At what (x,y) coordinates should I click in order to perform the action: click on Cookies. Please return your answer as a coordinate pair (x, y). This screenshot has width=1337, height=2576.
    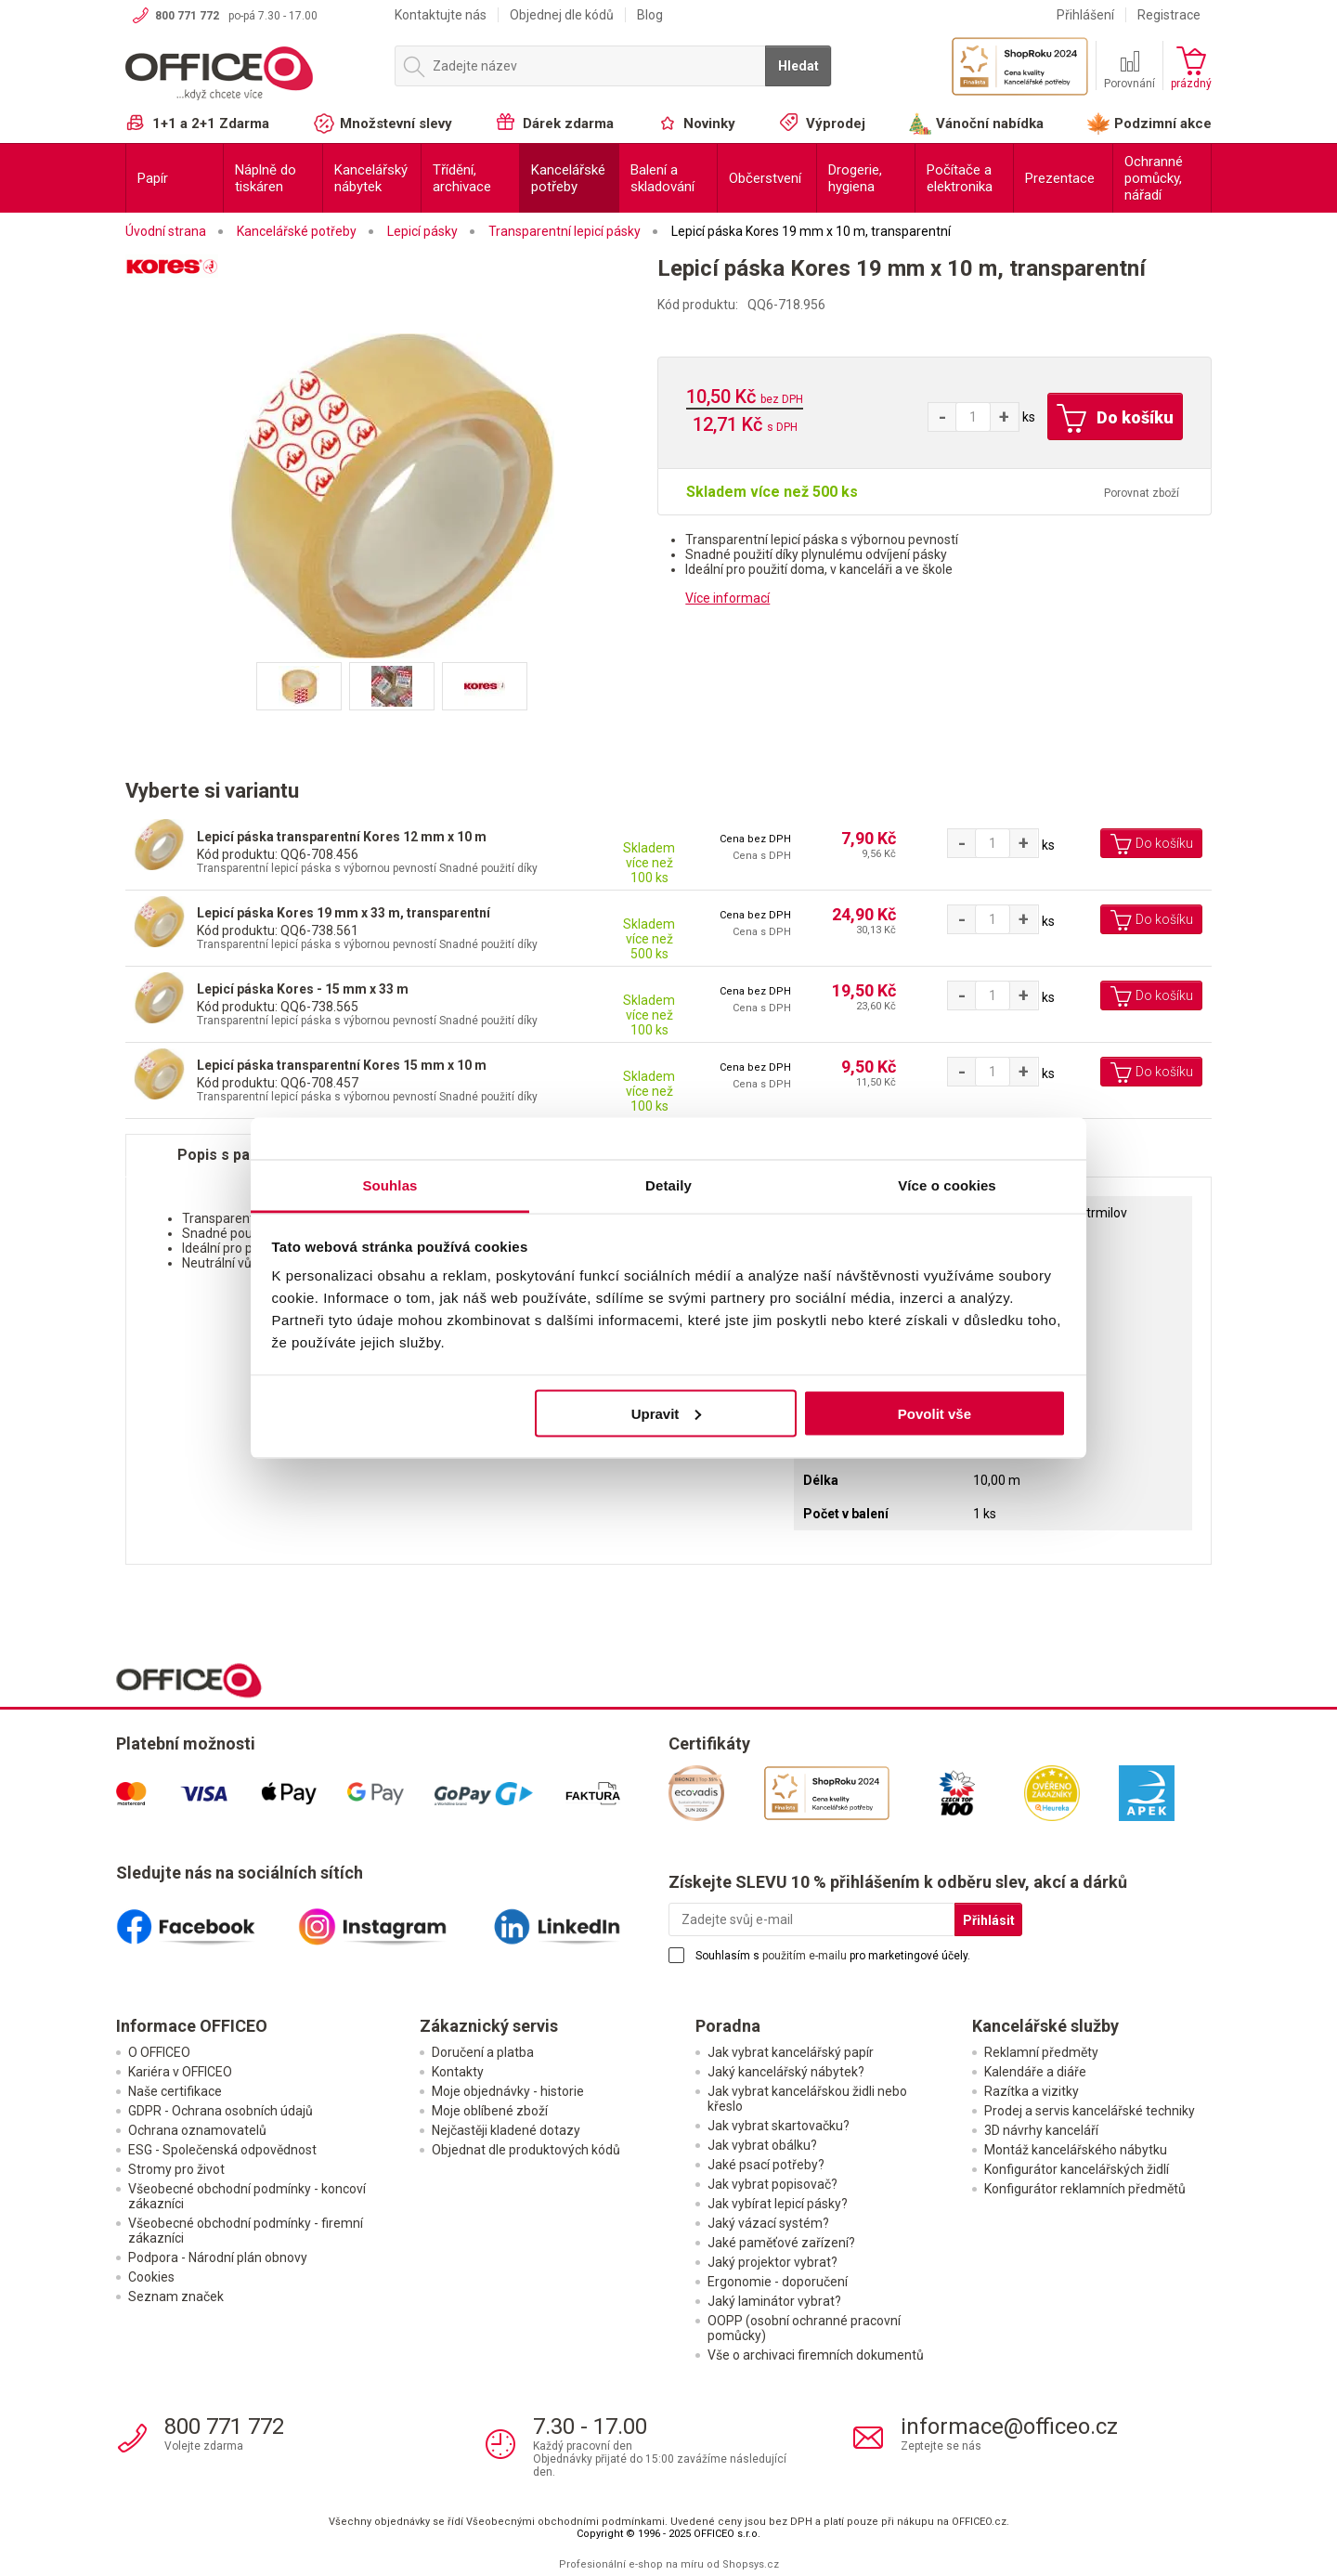
    Looking at the image, I should click on (151, 2277).